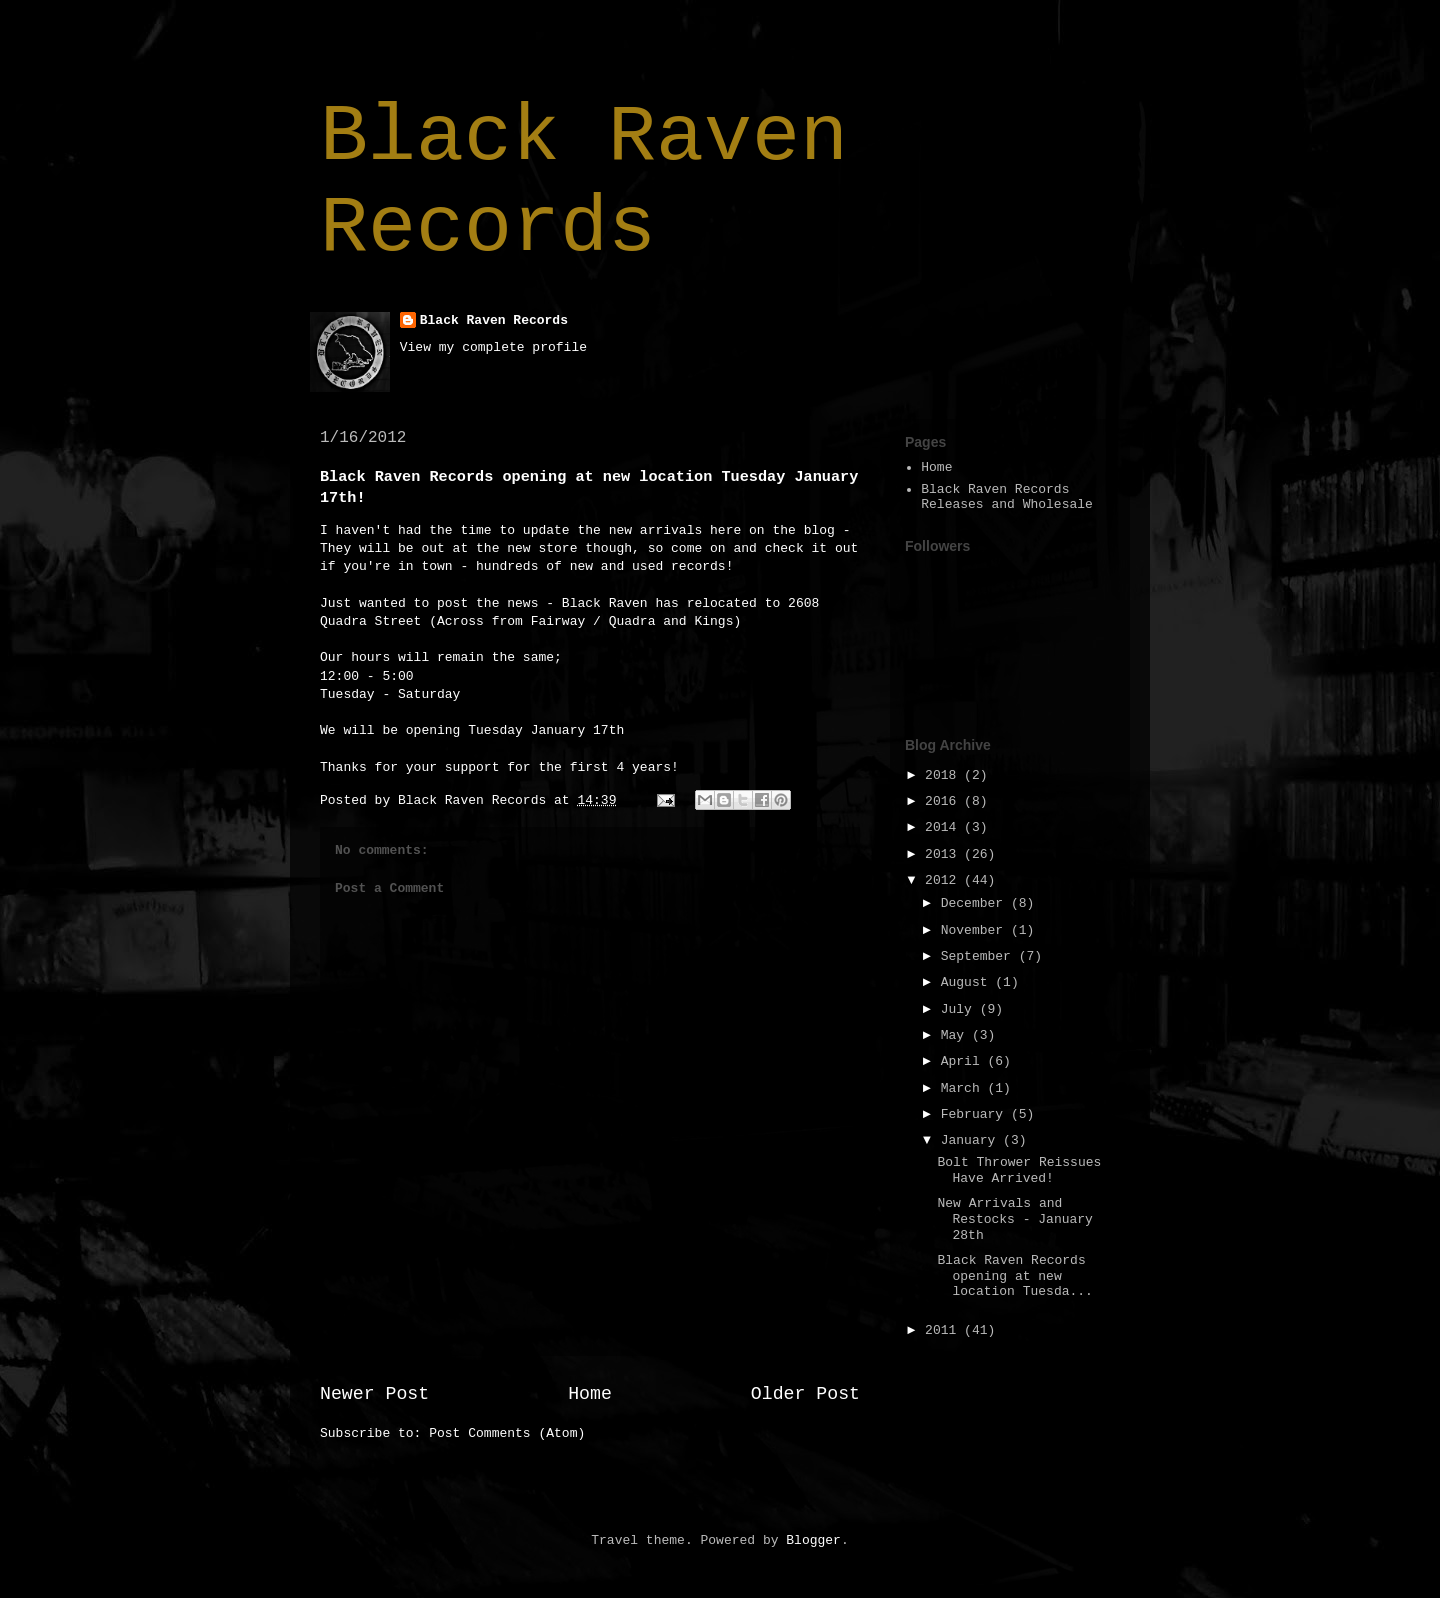  Describe the element at coordinates (944, 880) in the screenshot. I see `2012` at that location.